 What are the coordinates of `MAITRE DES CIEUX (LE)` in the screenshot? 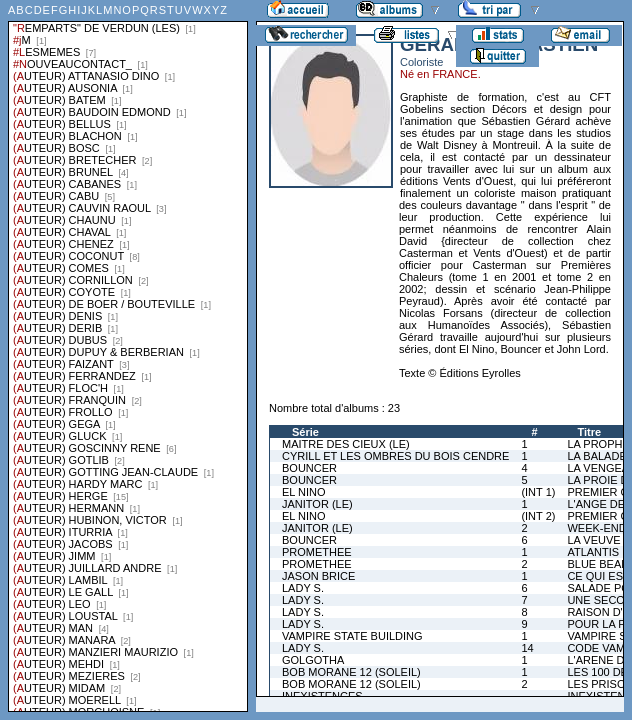 It's located at (346, 444).